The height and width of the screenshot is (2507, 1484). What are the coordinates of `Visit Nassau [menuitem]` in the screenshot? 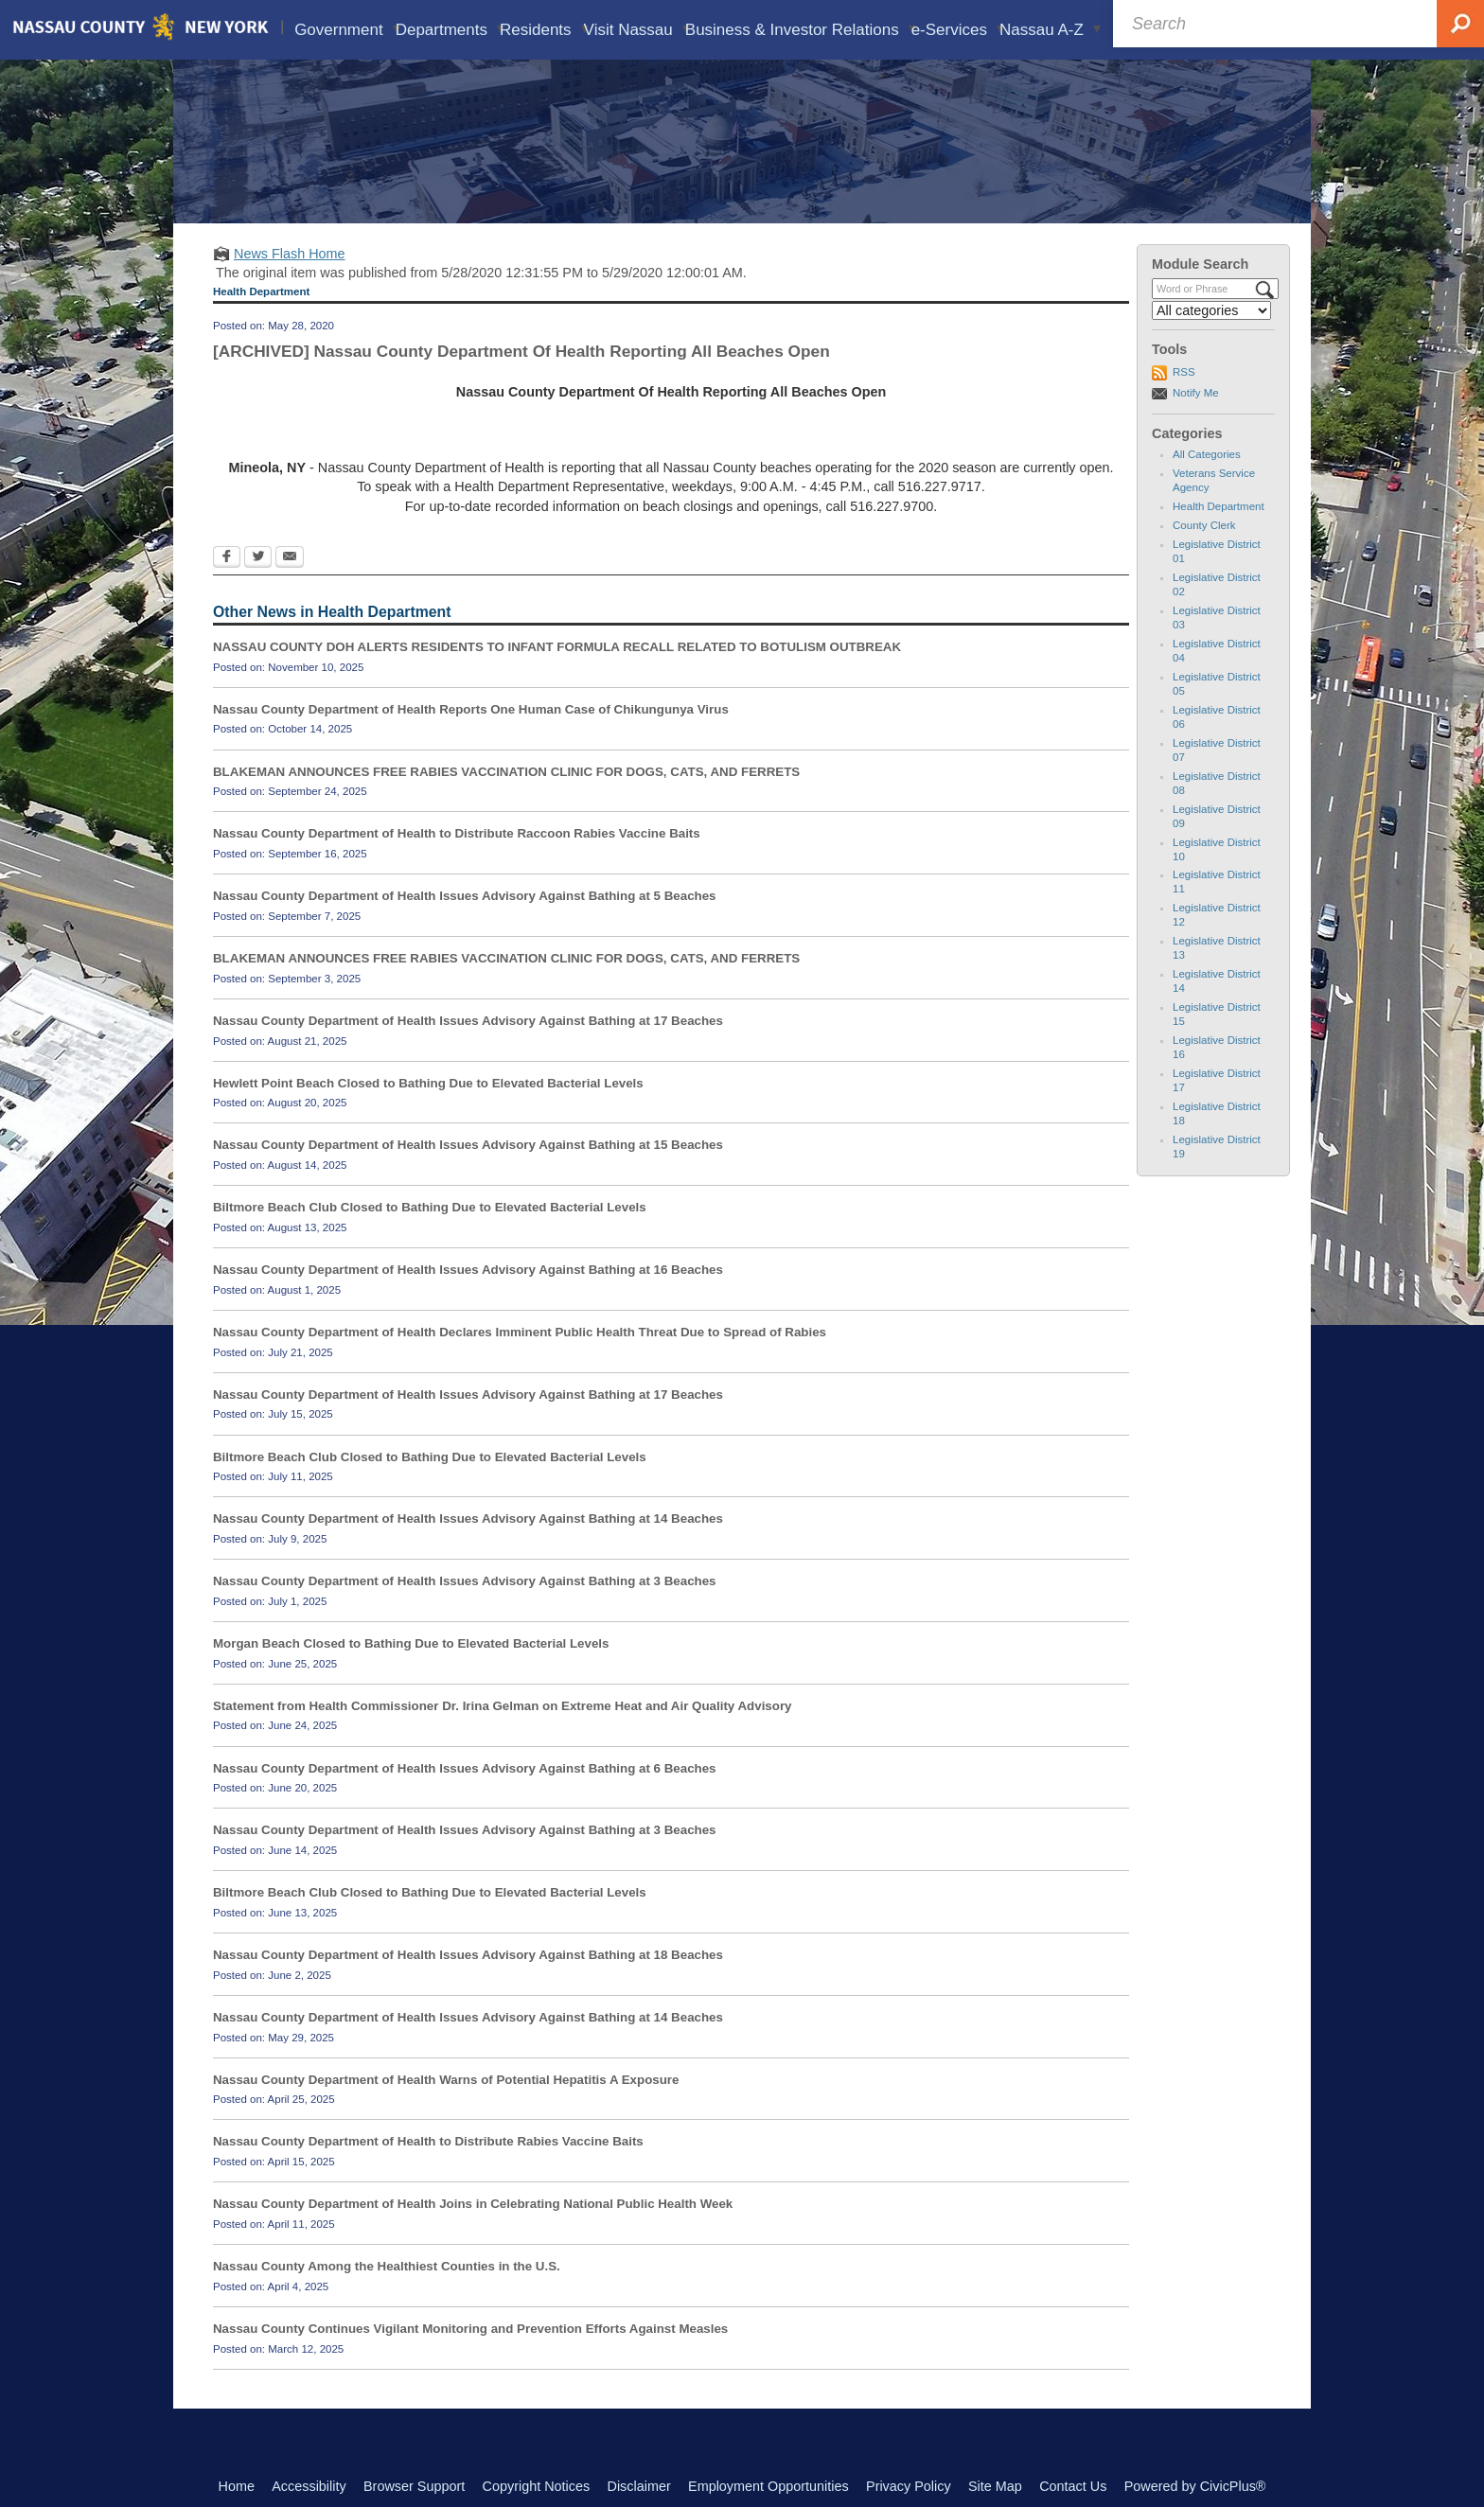 It's located at (635, 30).